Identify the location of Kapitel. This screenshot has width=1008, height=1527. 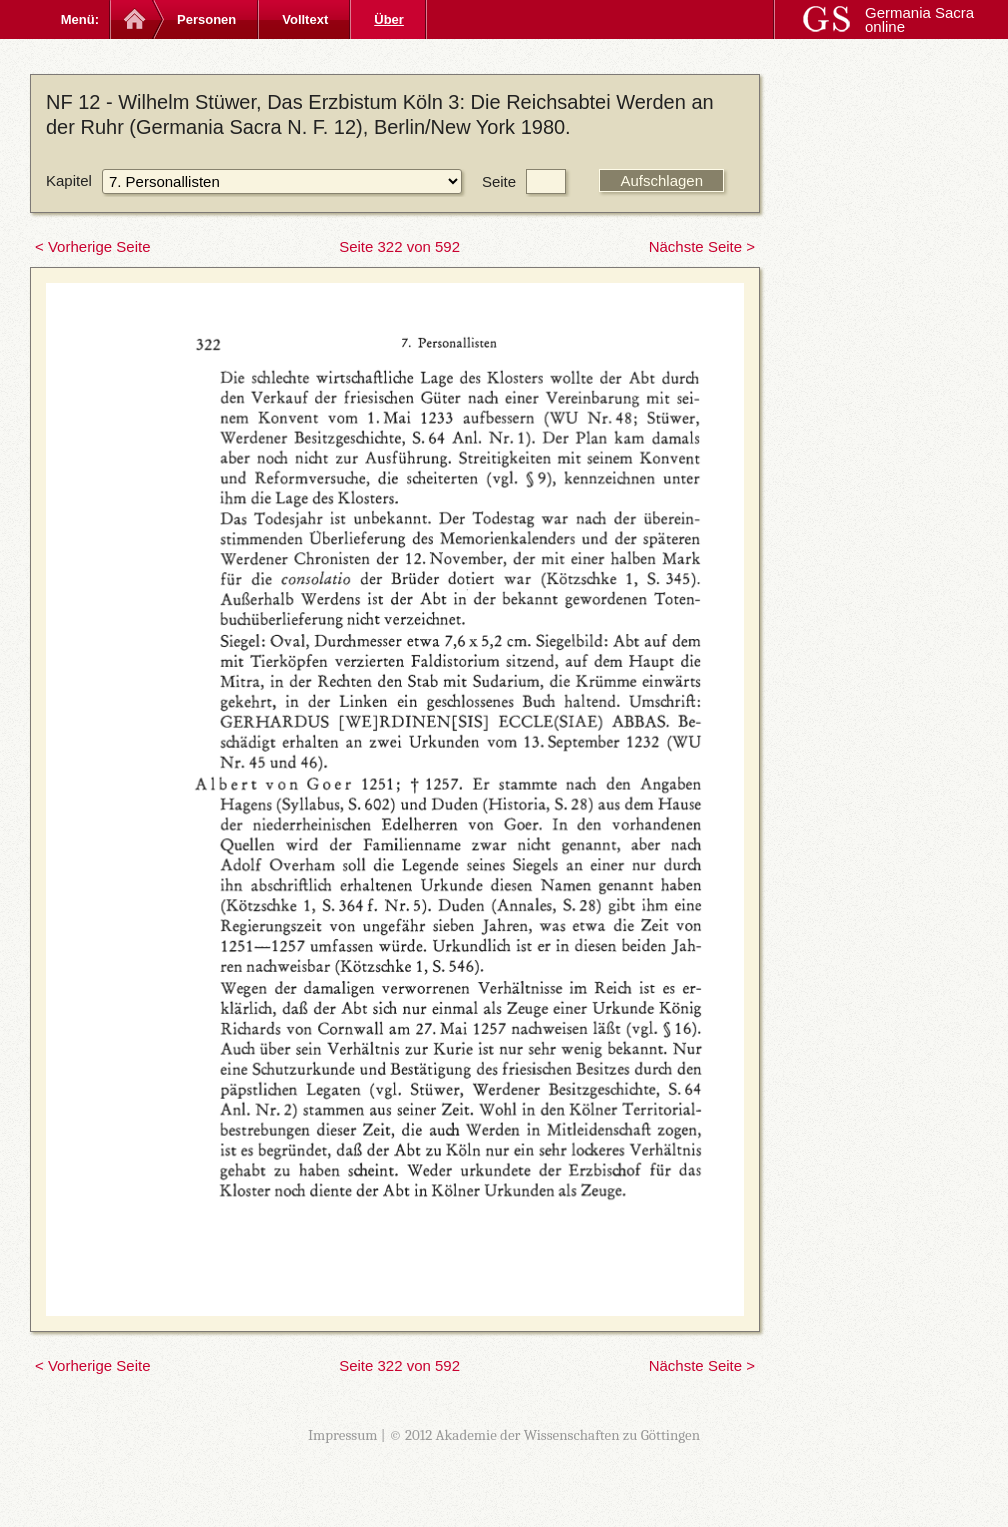
(69, 180).